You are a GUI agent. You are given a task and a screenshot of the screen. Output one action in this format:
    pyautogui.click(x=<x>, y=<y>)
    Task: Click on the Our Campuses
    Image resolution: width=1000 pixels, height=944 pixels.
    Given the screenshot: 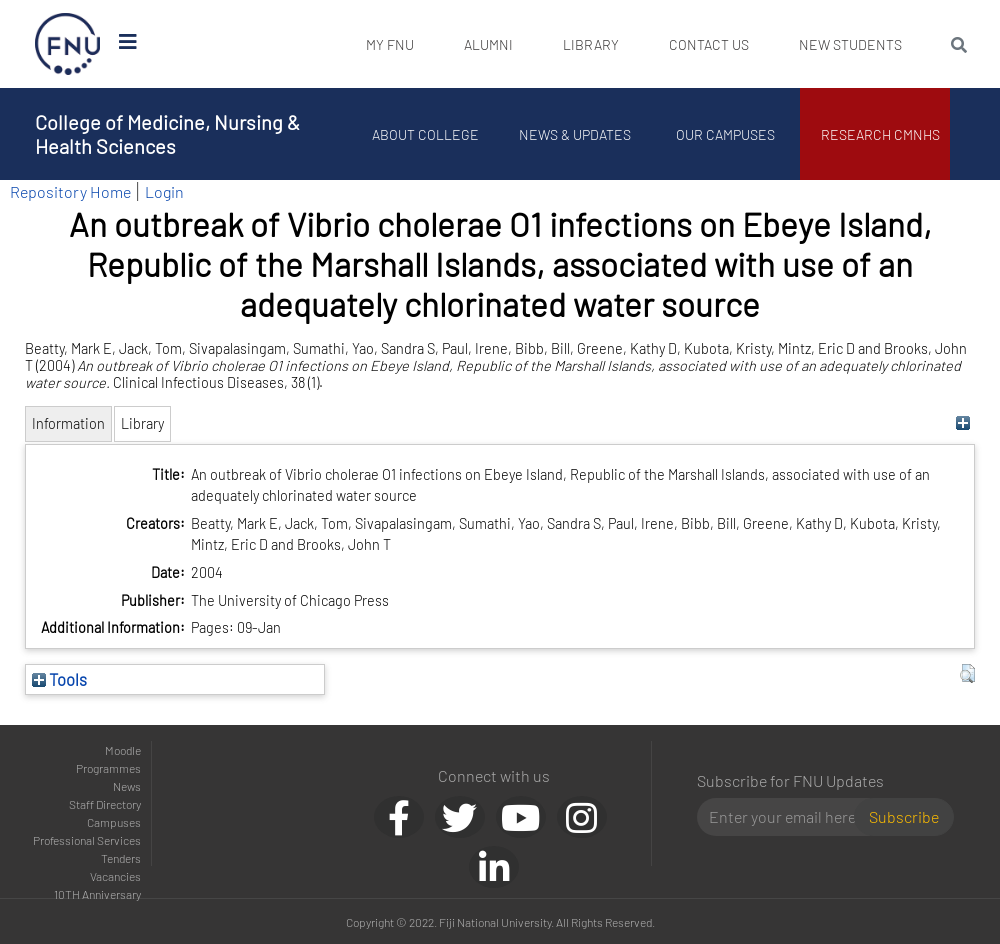 What is the action you would take?
    pyautogui.click(x=725, y=134)
    